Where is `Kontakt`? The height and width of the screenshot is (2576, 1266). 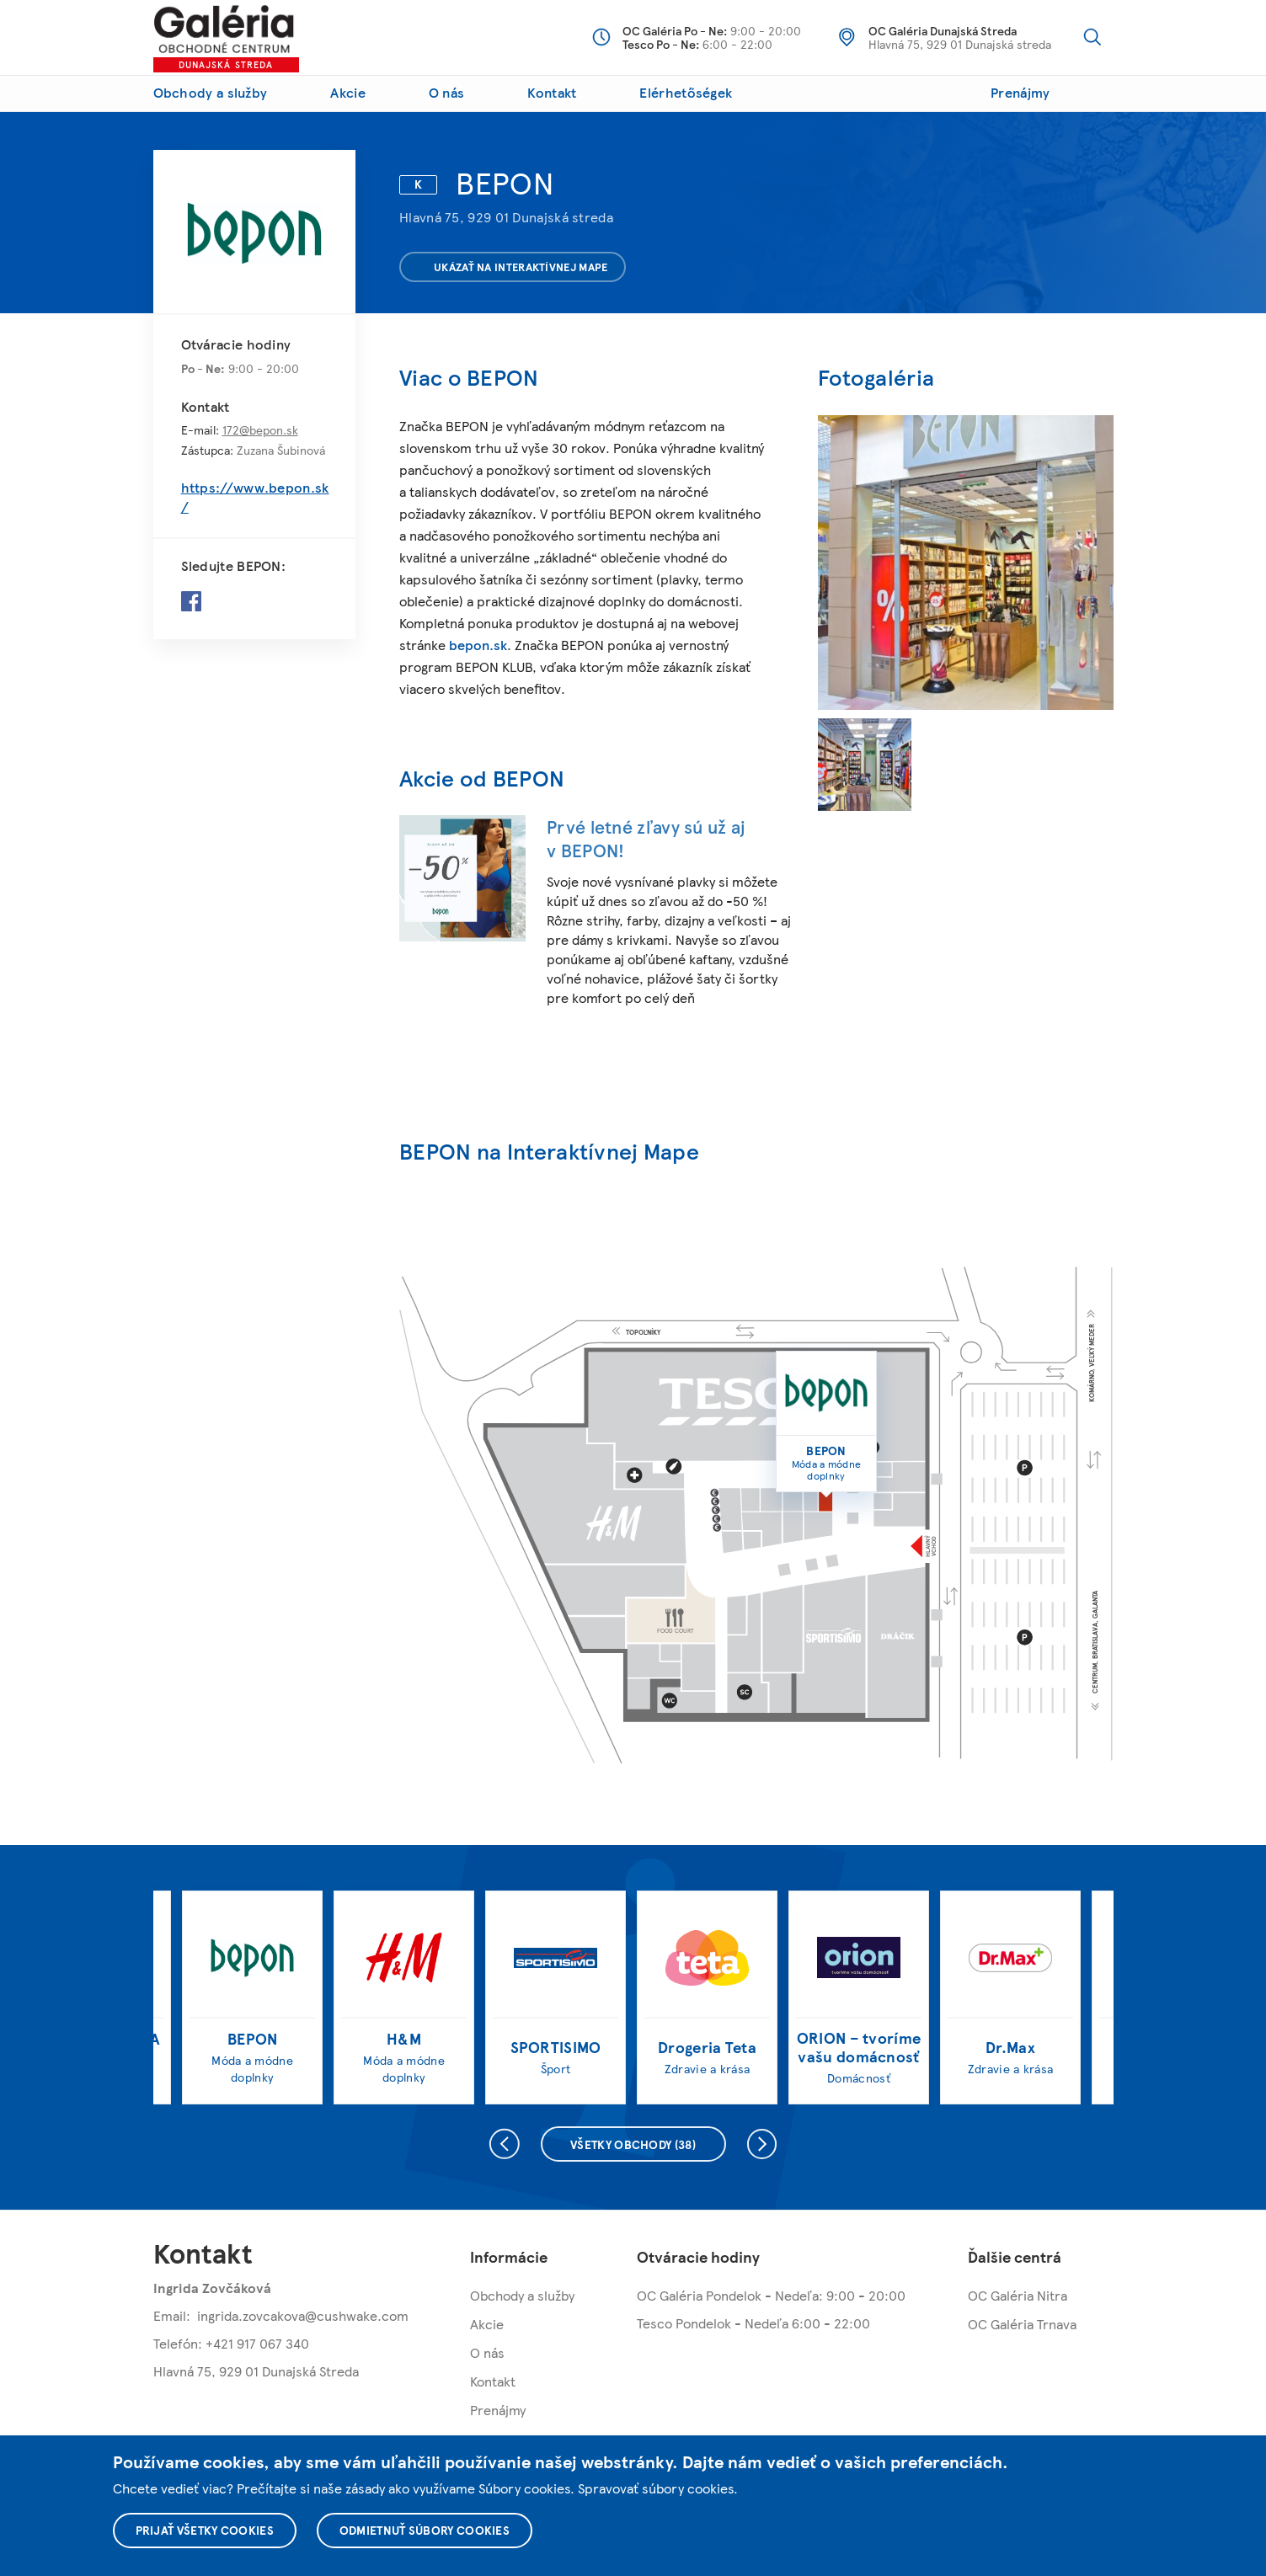
Kontakt is located at coordinates (551, 92).